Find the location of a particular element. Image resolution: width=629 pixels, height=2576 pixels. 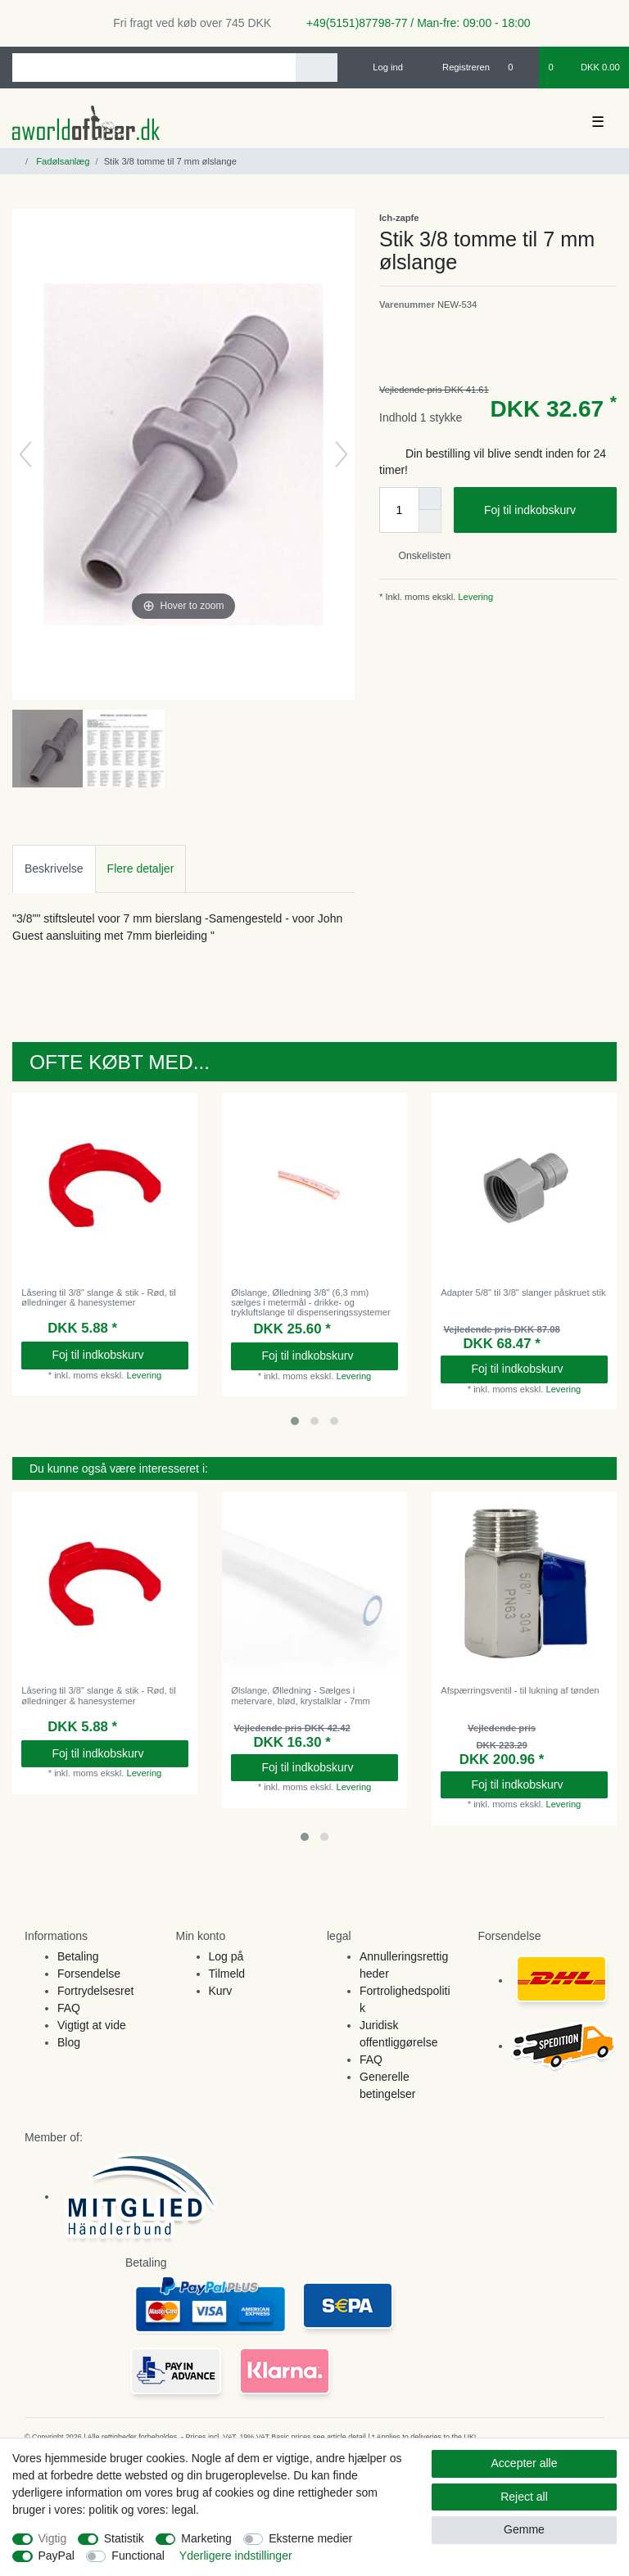

Log på is located at coordinates (226, 1956).